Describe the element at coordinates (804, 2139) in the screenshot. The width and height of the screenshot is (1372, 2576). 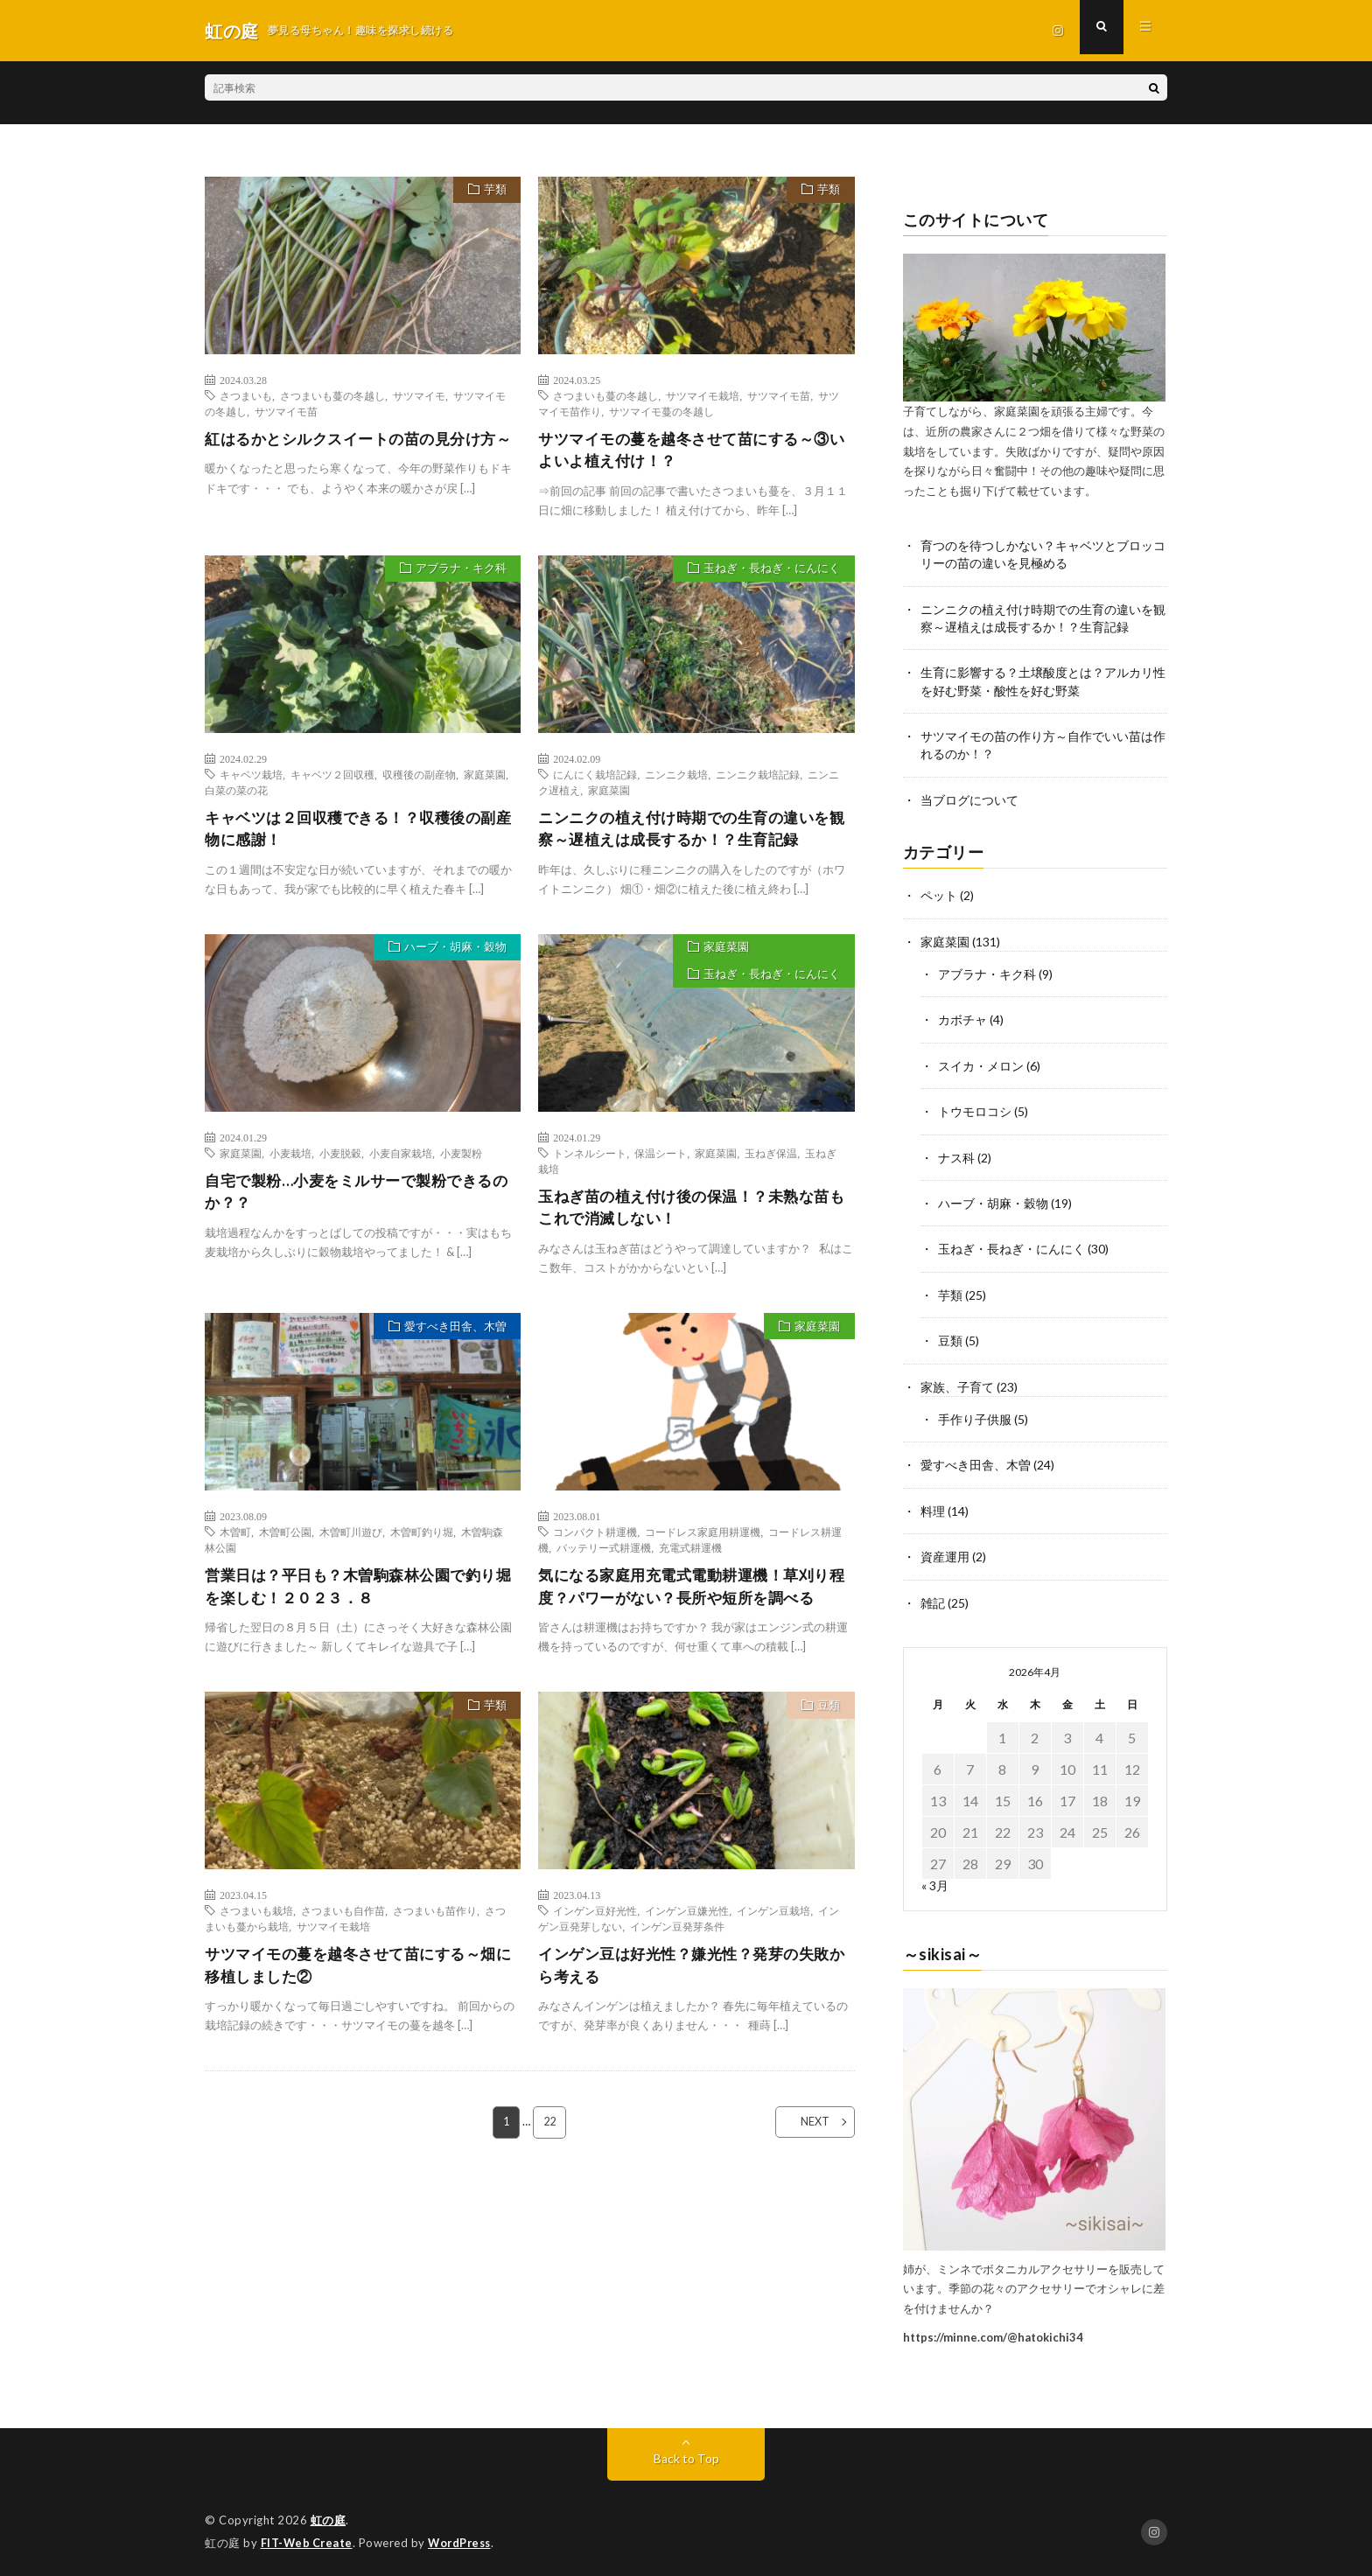
I see `NEXT` at that location.